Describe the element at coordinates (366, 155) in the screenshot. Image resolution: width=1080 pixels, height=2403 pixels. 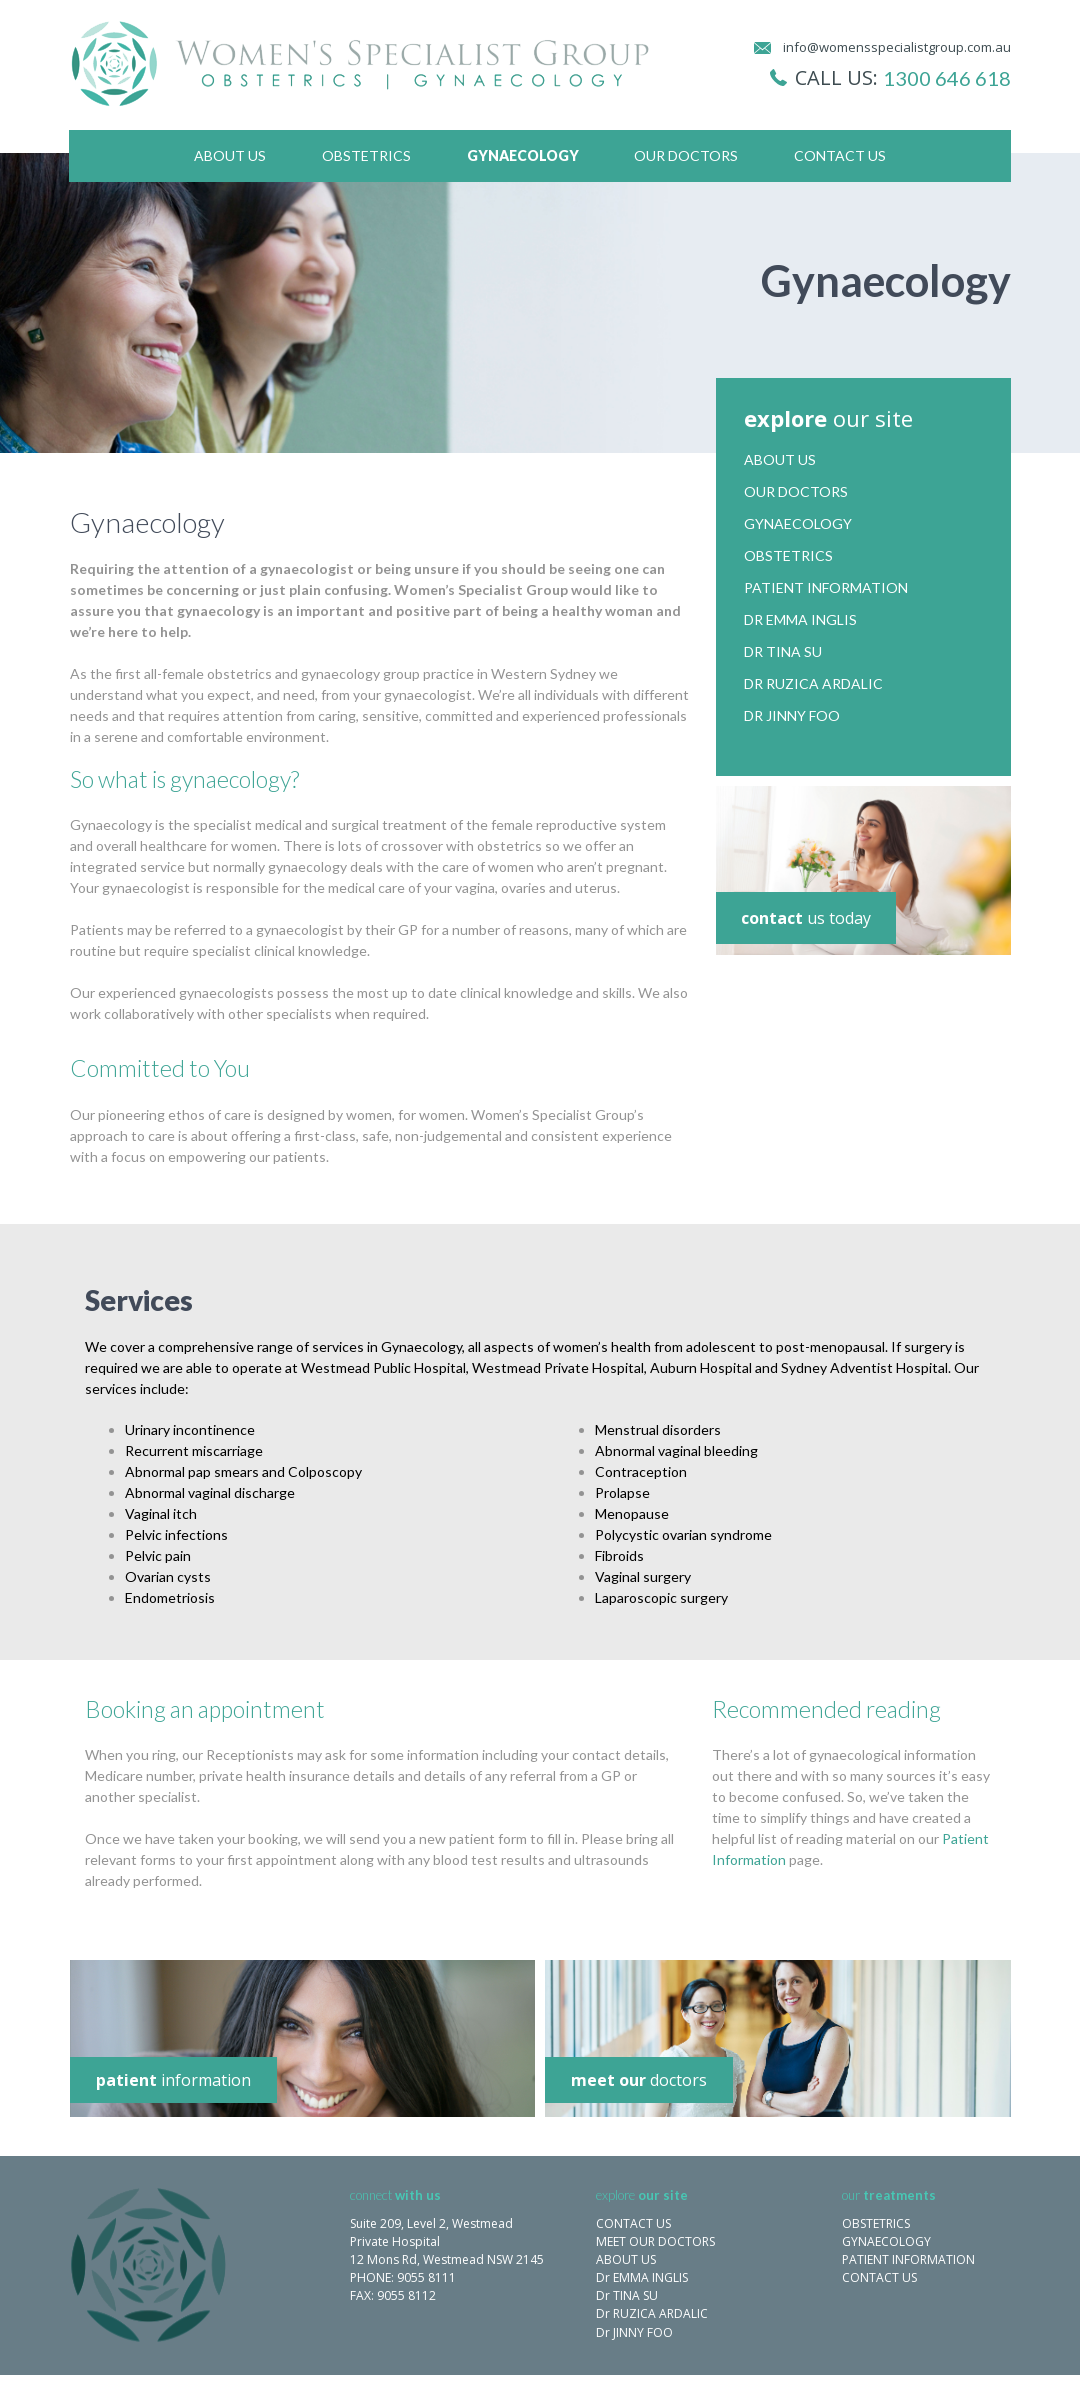
I see `Obstetrics` at that location.